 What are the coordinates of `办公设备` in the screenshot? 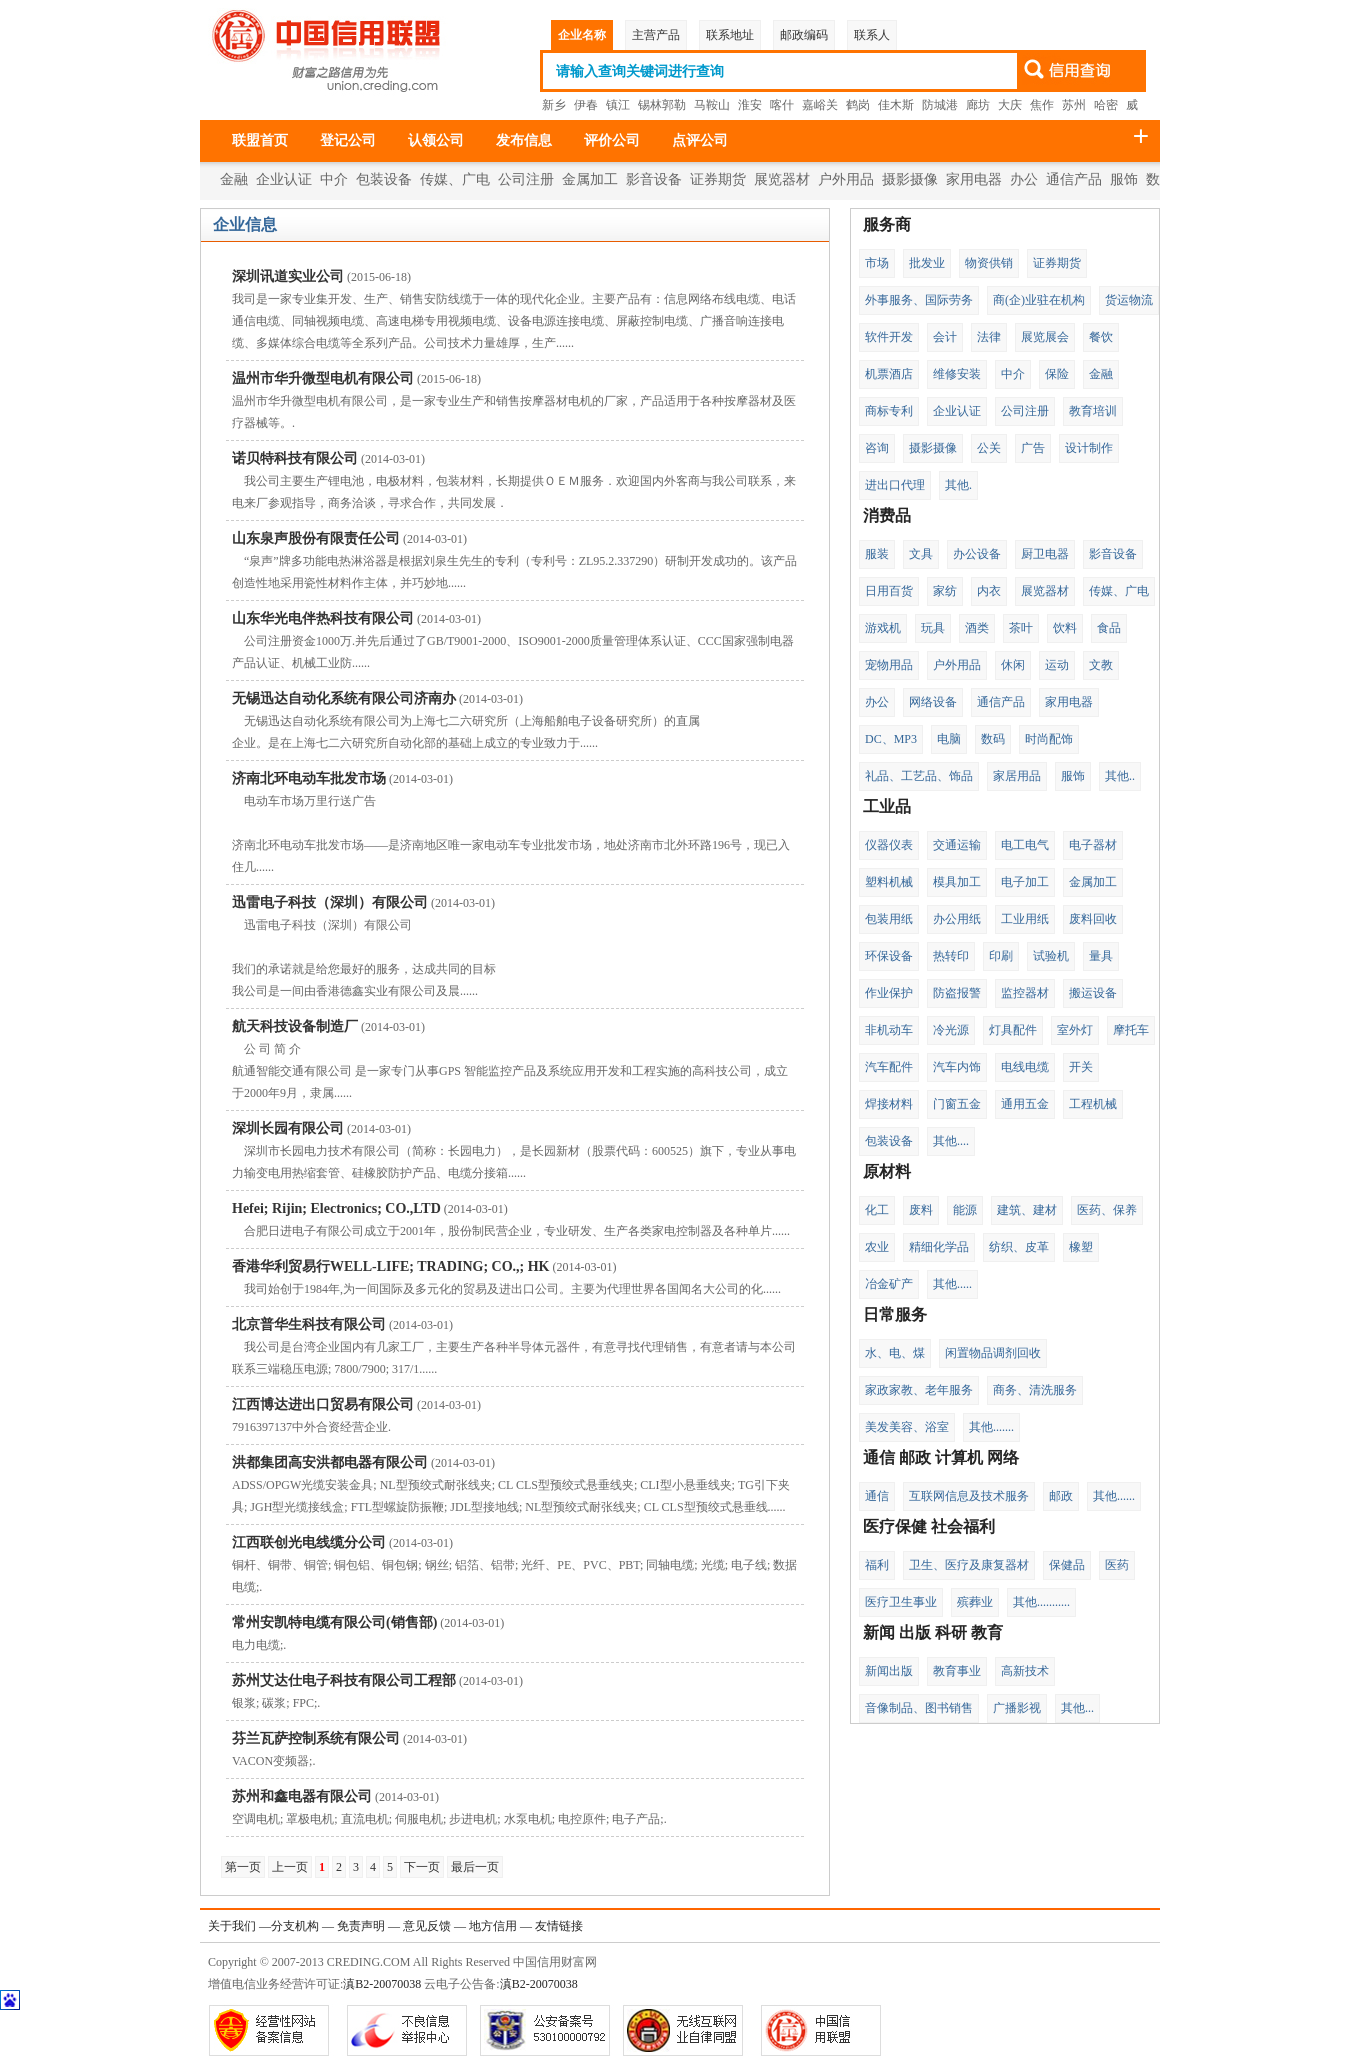 It's located at (977, 554).